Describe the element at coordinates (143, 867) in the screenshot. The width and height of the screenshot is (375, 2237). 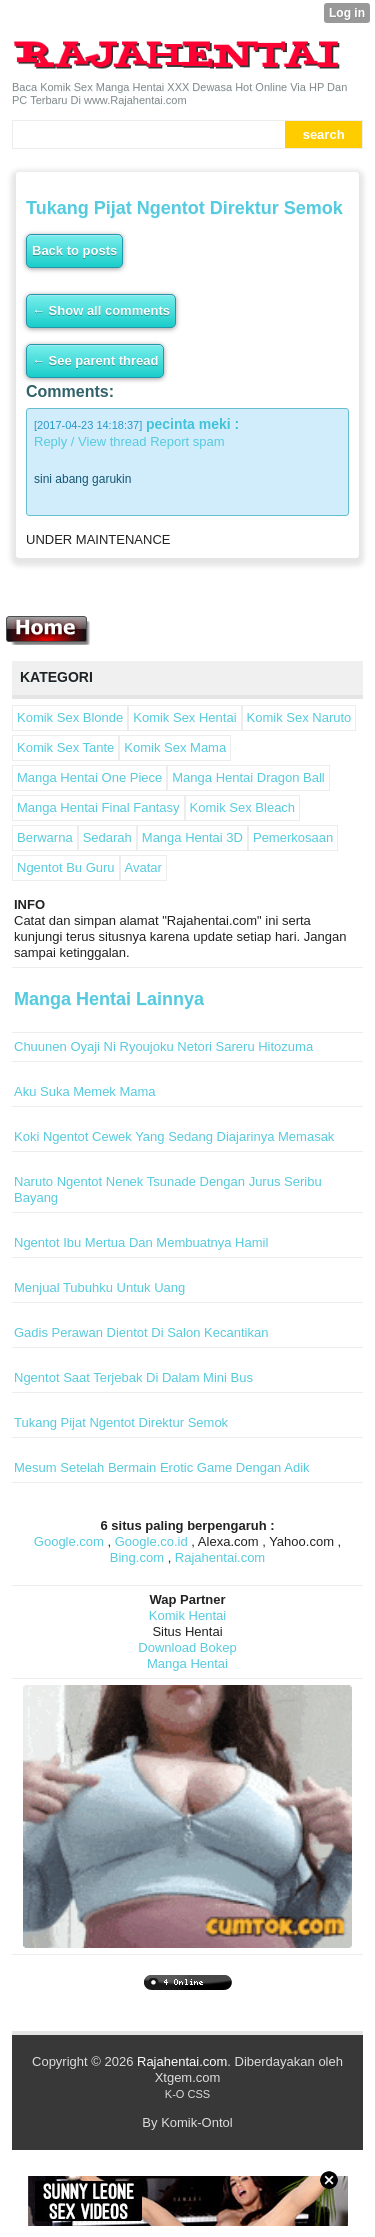
I see `Avatar` at that location.